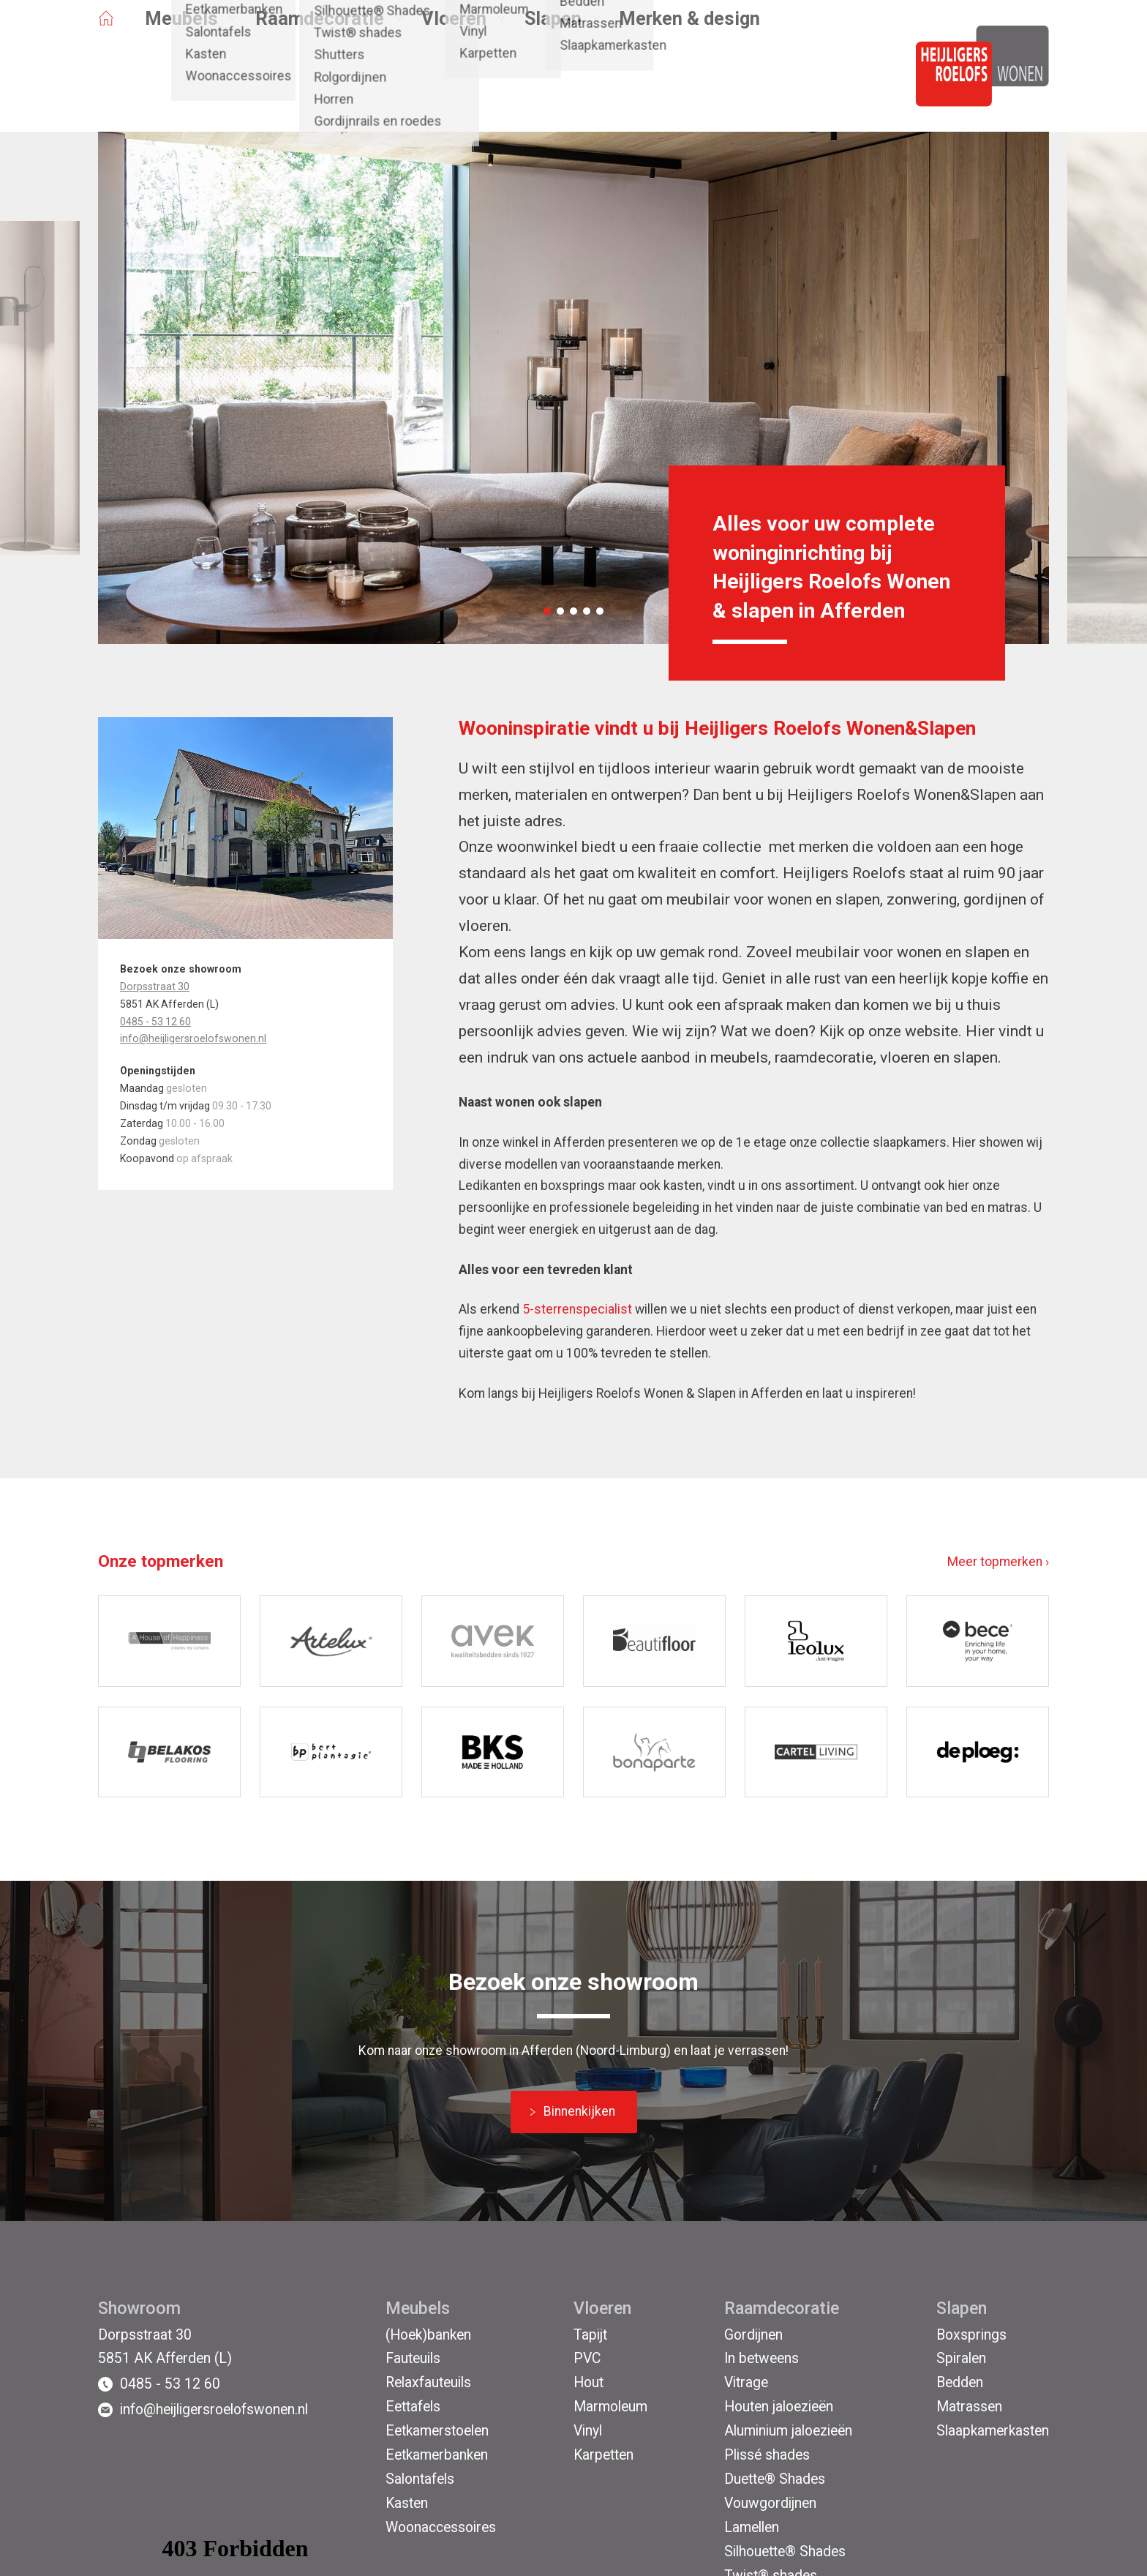 The width and height of the screenshot is (1147, 2576). What do you see at coordinates (407, 2503) in the screenshot?
I see `Kasten` at bounding box center [407, 2503].